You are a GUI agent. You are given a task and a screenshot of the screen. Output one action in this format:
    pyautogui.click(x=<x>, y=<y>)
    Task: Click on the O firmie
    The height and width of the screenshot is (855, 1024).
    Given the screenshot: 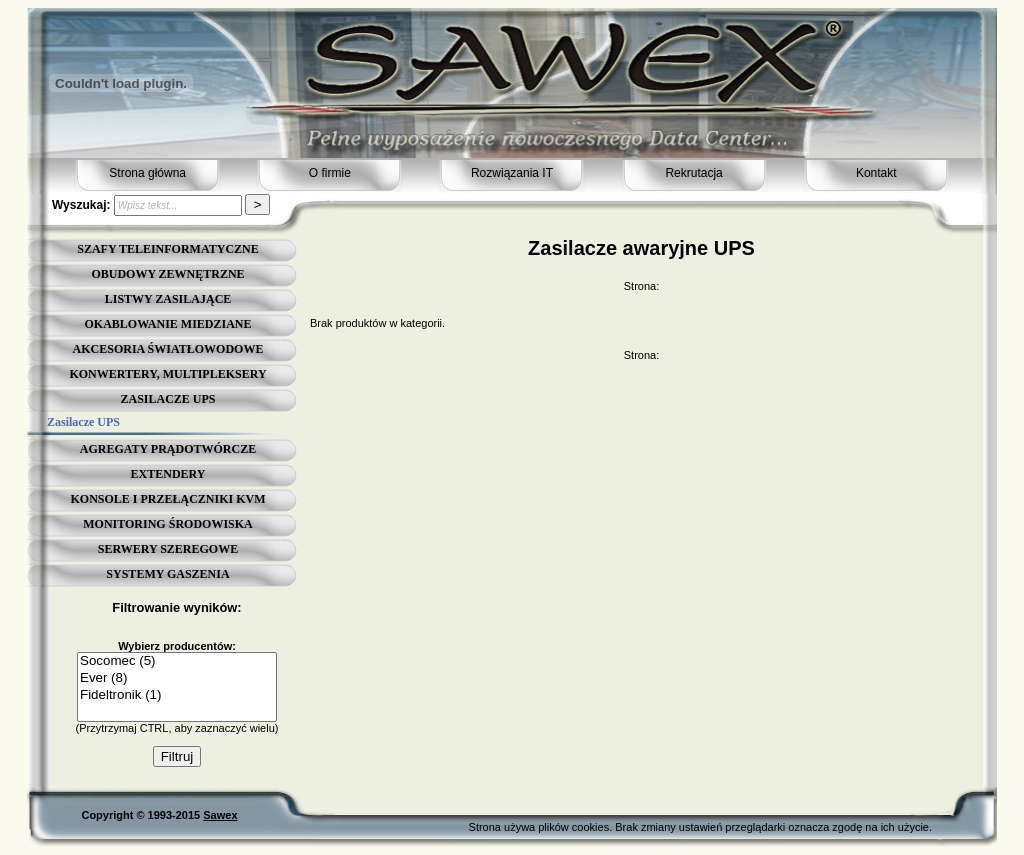 What is the action you would take?
    pyautogui.click(x=330, y=173)
    